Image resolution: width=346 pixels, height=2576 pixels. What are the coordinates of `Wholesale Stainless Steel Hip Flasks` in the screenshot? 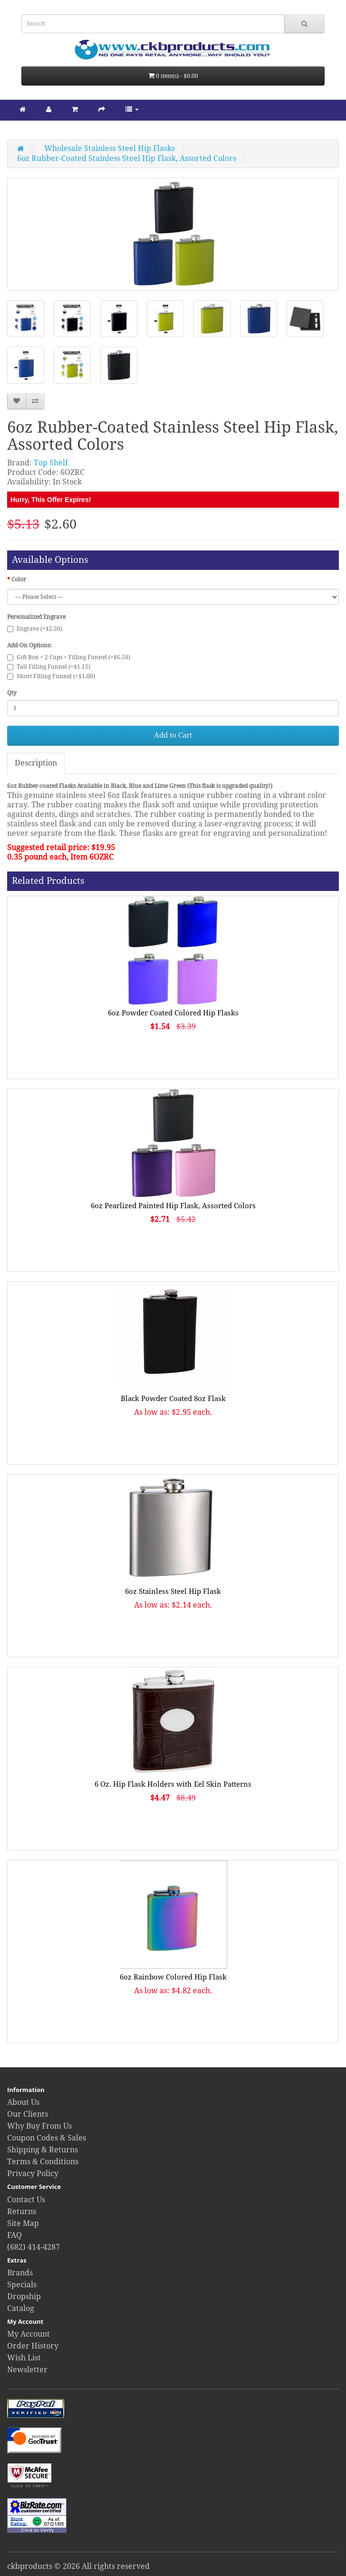 It's located at (109, 148).